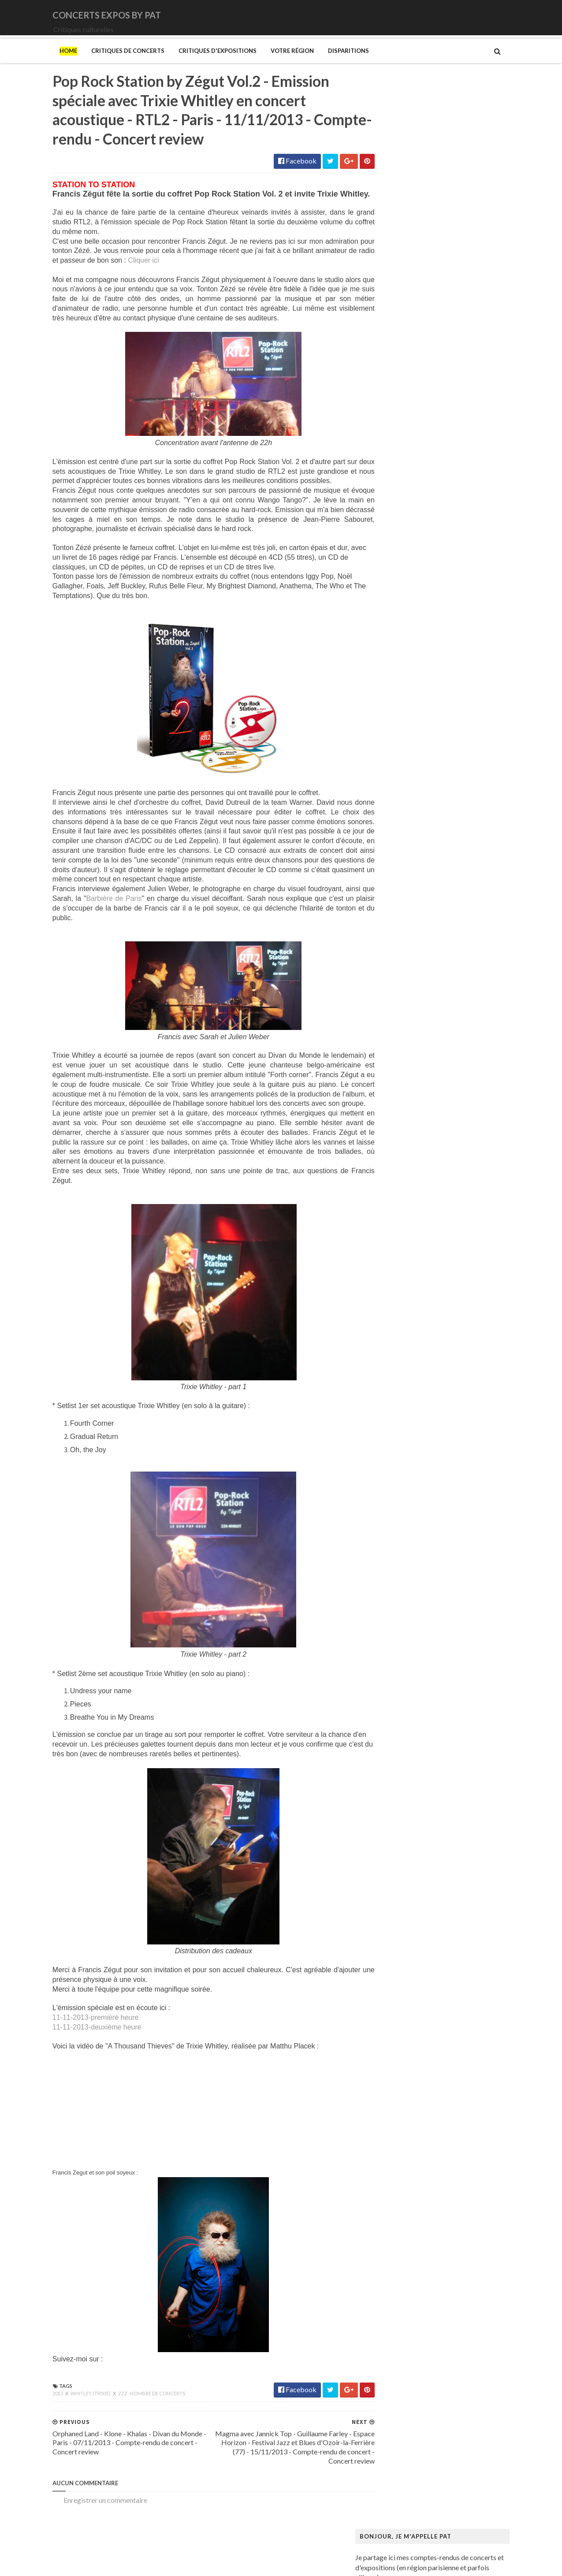 The width and height of the screenshot is (562, 2576). What do you see at coordinates (416, 977) in the screenshot?
I see `Himmelspjæt & tankespring` at bounding box center [416, 977].